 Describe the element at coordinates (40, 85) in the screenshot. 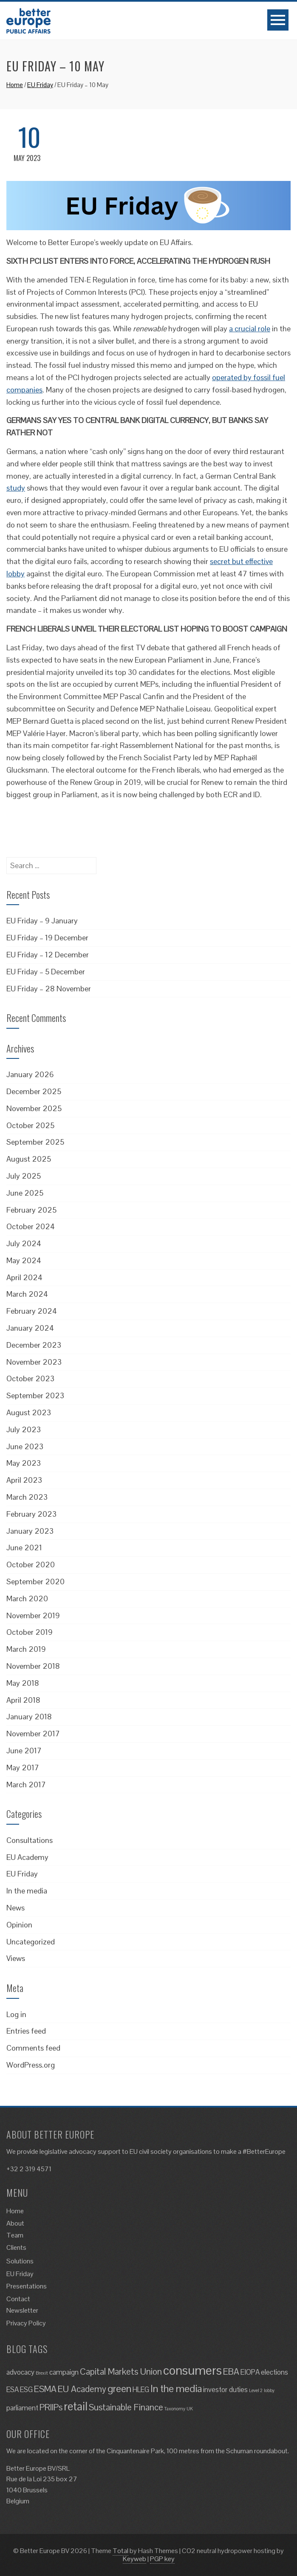

I see `EU Friday` at that location.